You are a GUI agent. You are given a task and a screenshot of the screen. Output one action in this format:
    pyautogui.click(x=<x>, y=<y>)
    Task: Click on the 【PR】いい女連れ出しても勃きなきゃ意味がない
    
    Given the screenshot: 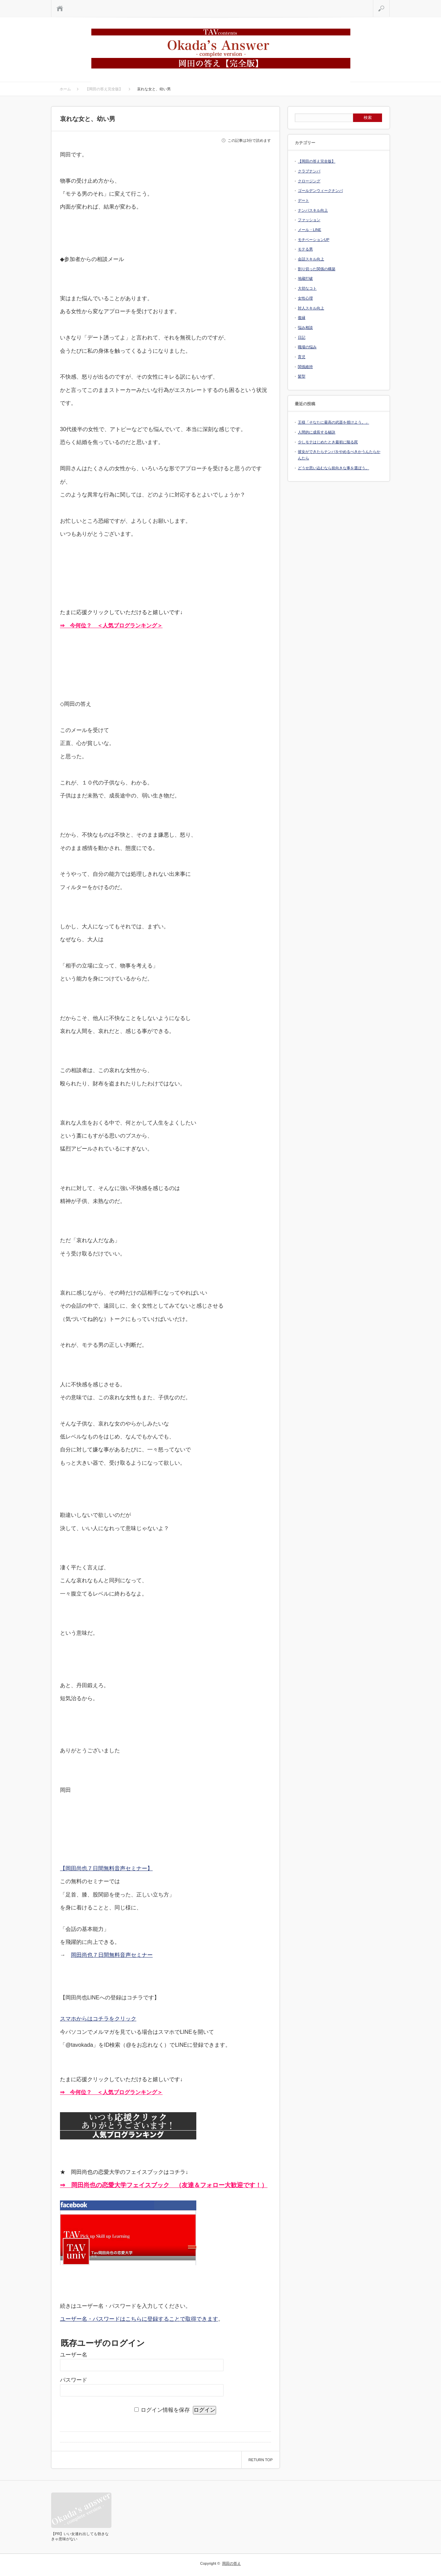 What is the action you would take?
    pyautogui.click(x=80, y=2536)
    